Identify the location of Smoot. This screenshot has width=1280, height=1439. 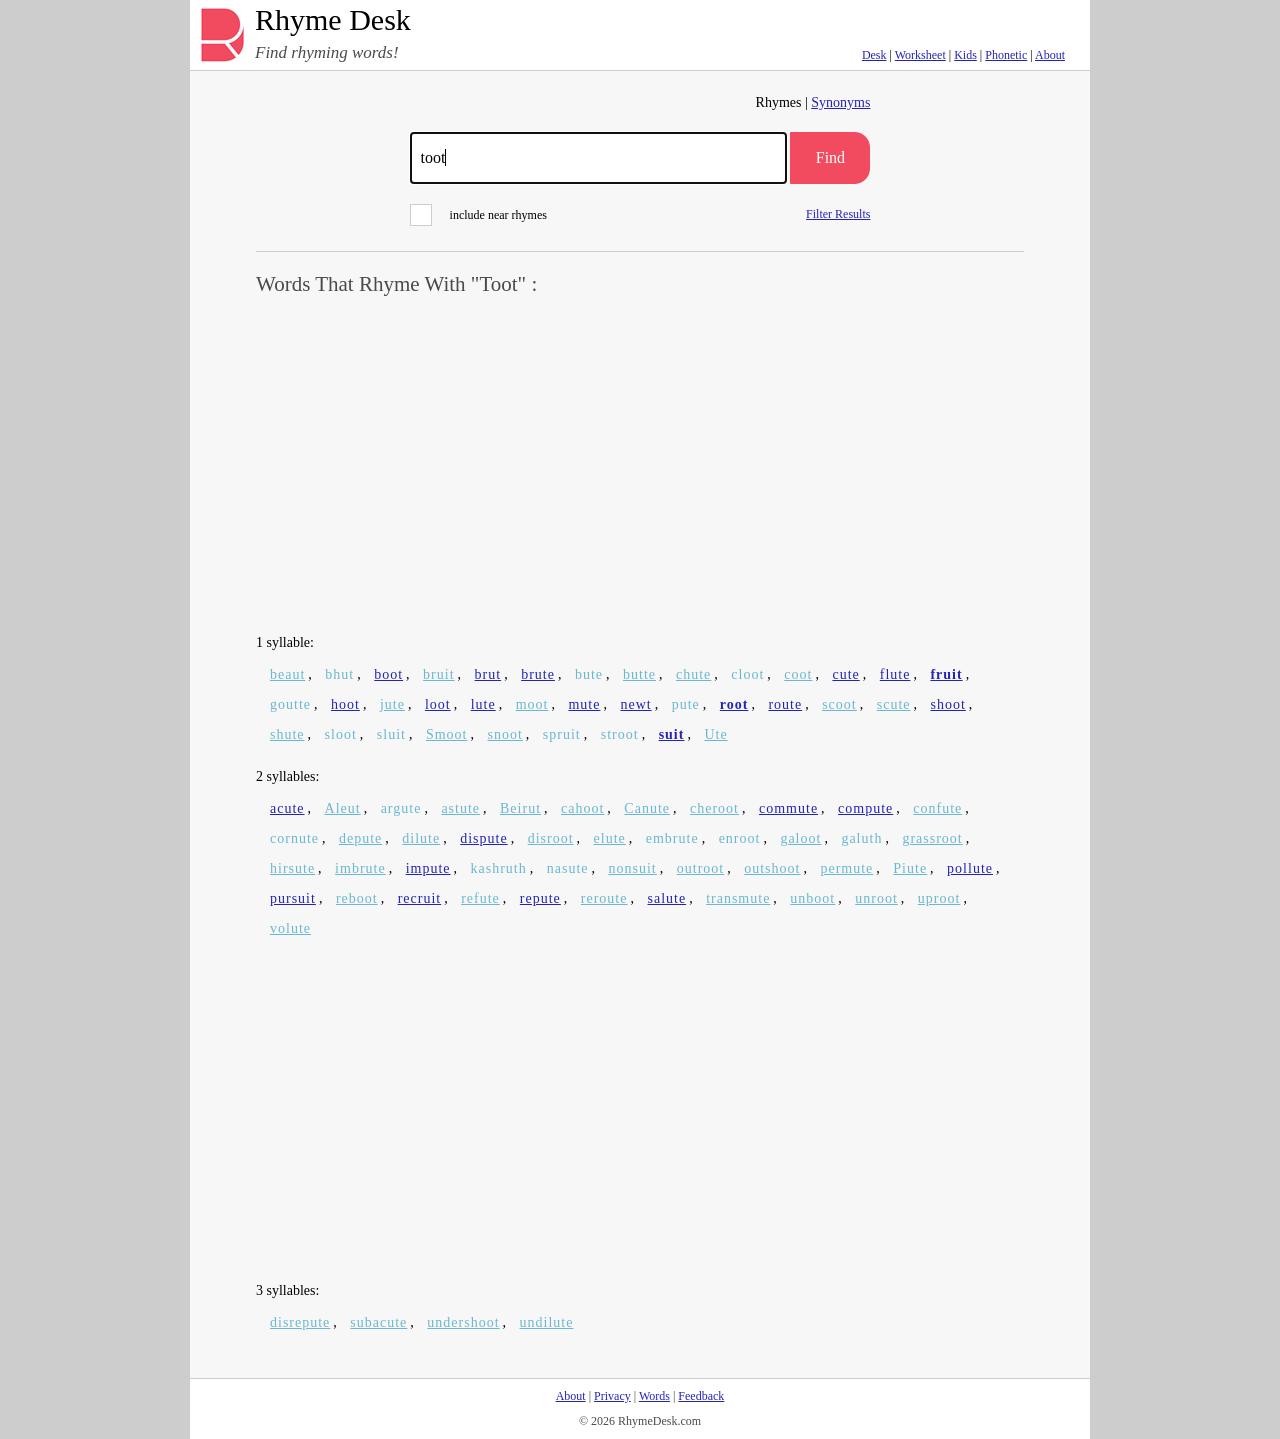
(447, 734).